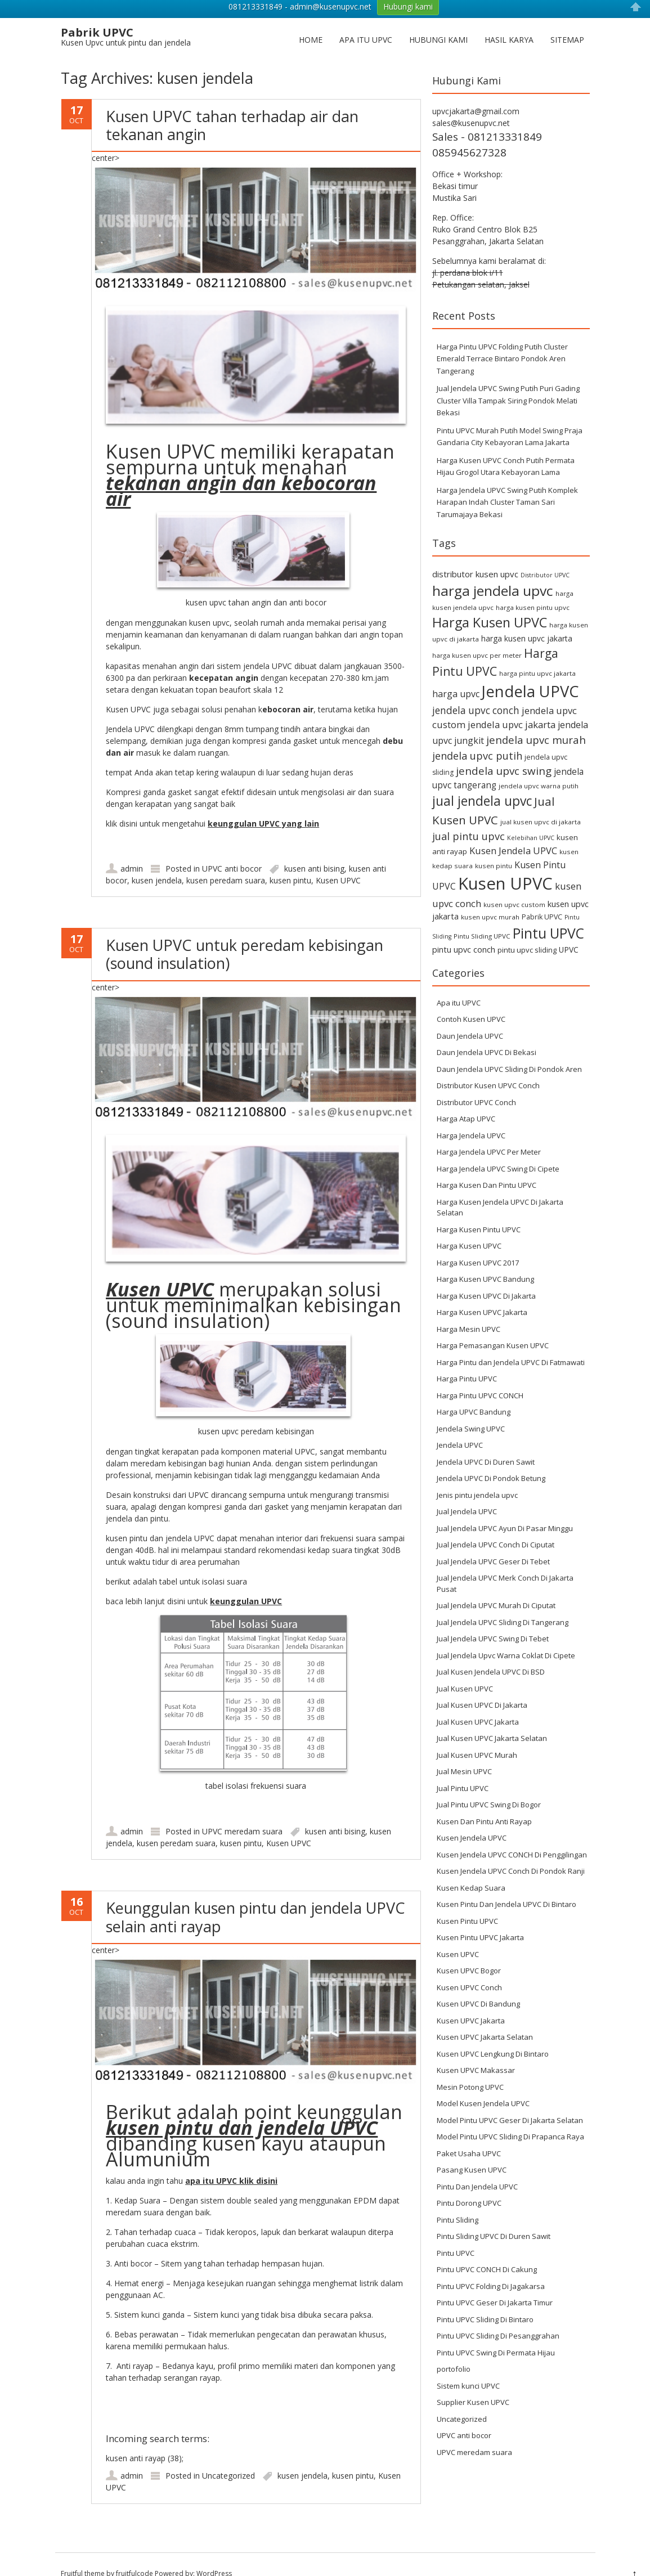  I want to click on Kusen Pintu Dan Jendela UPVC Di Bintaro, so click(506, 1886).